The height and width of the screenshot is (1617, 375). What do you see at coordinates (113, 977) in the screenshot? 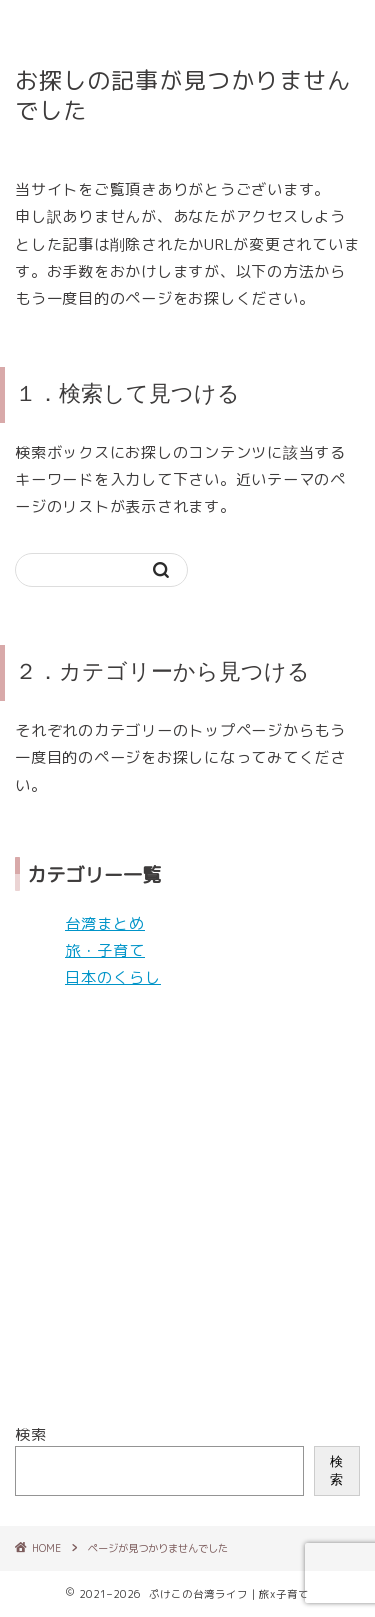
I see `日本のくらし` at bounding box center [113, 977].